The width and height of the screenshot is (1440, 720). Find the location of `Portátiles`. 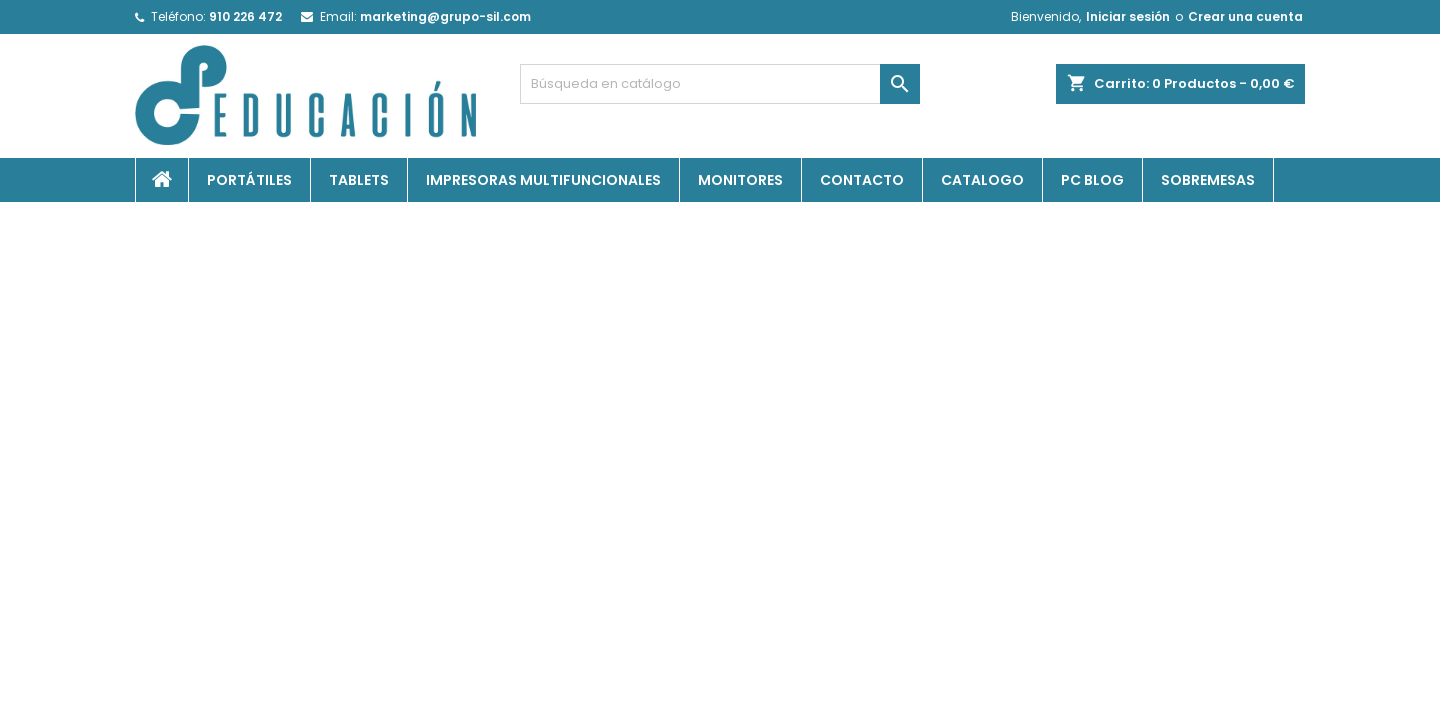

Portátiles is located at coordinates (249, 180).